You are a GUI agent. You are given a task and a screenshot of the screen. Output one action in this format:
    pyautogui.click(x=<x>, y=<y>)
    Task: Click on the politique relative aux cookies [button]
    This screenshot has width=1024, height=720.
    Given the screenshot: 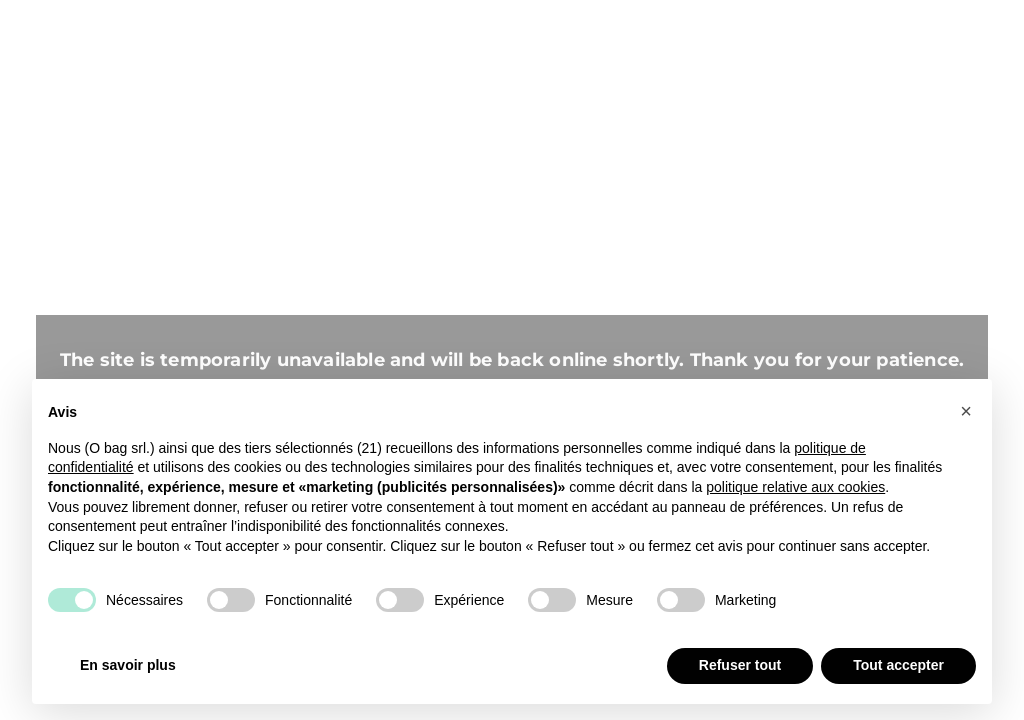 What is the action you would take?
    pyautogui.click(x=795, y=487)
    